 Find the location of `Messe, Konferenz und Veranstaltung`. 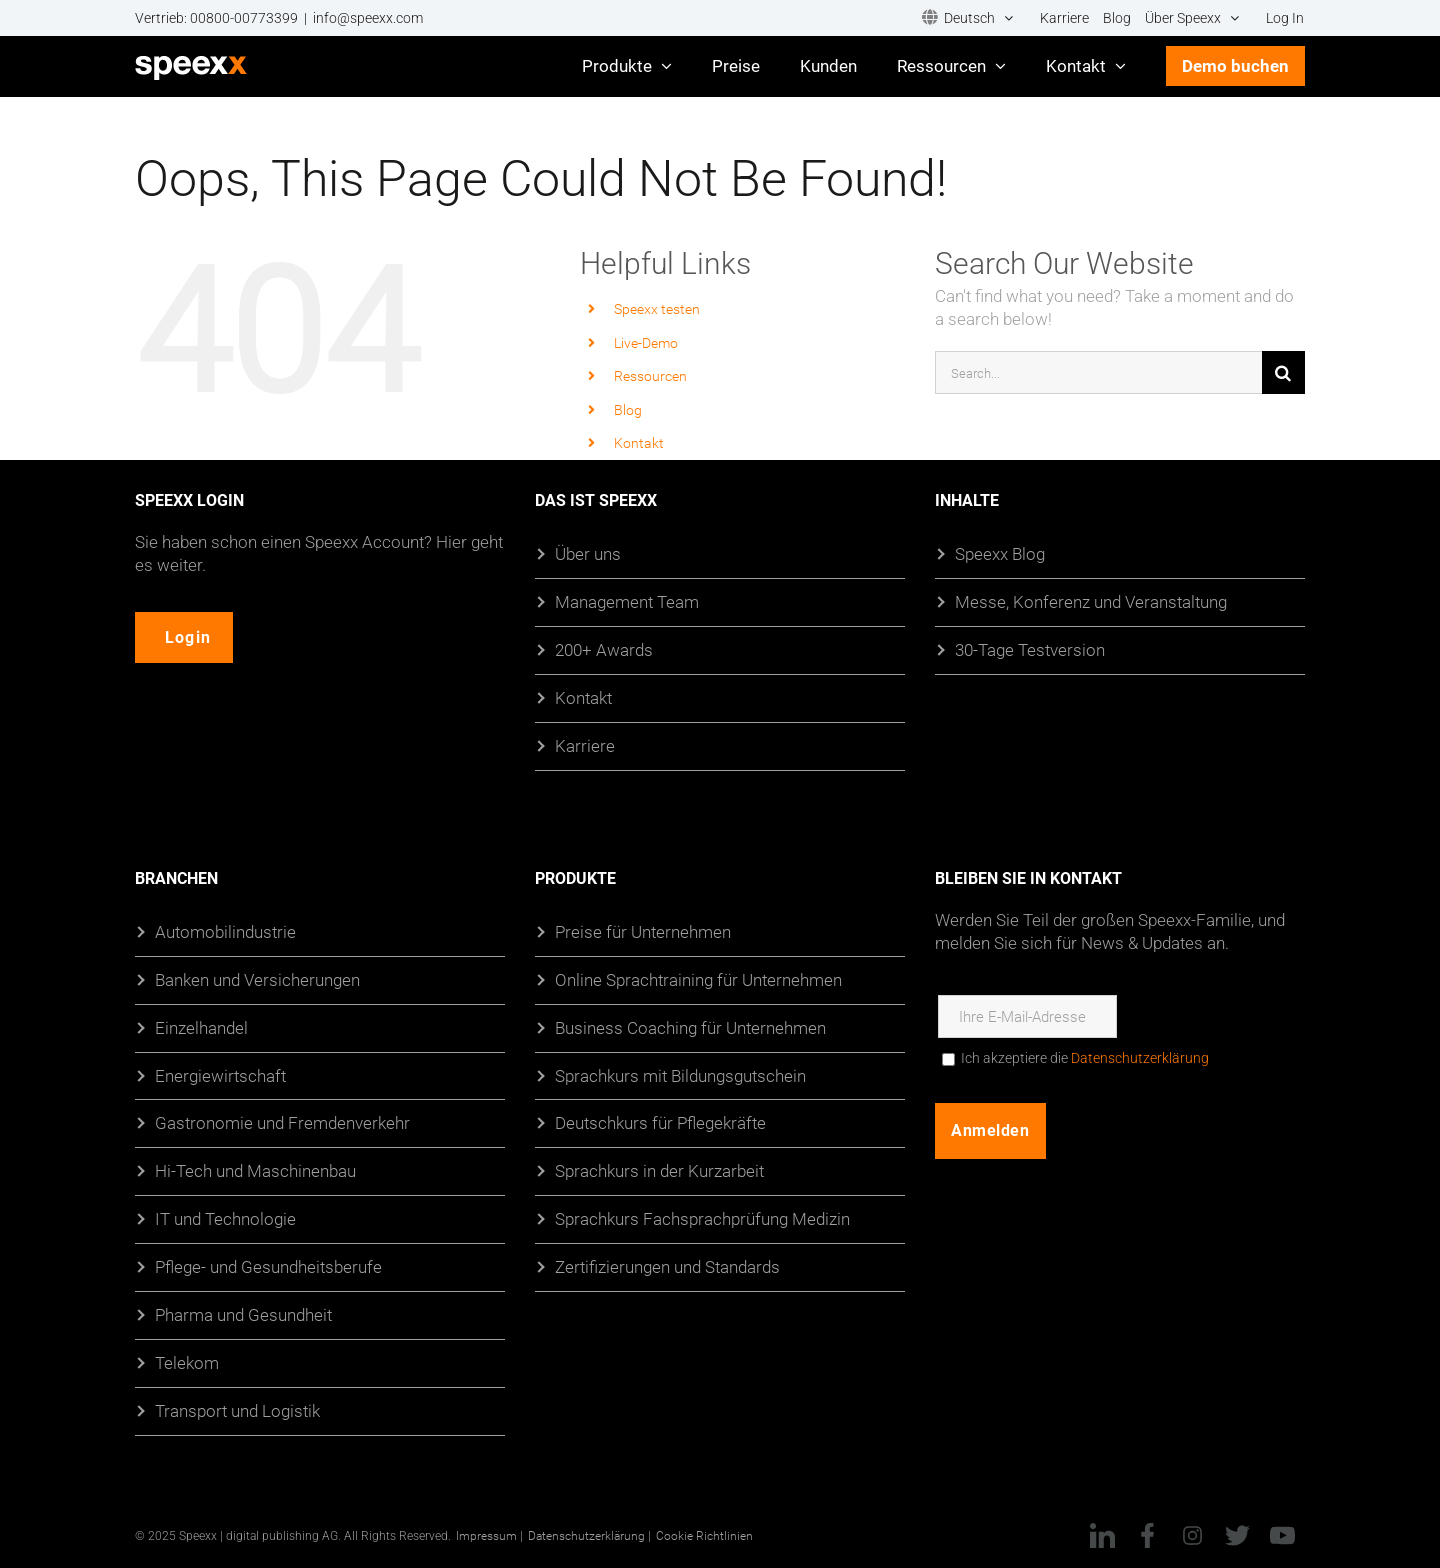

Messe, Konferenz und Veranstaltung is located at coordinates (1091, 601).